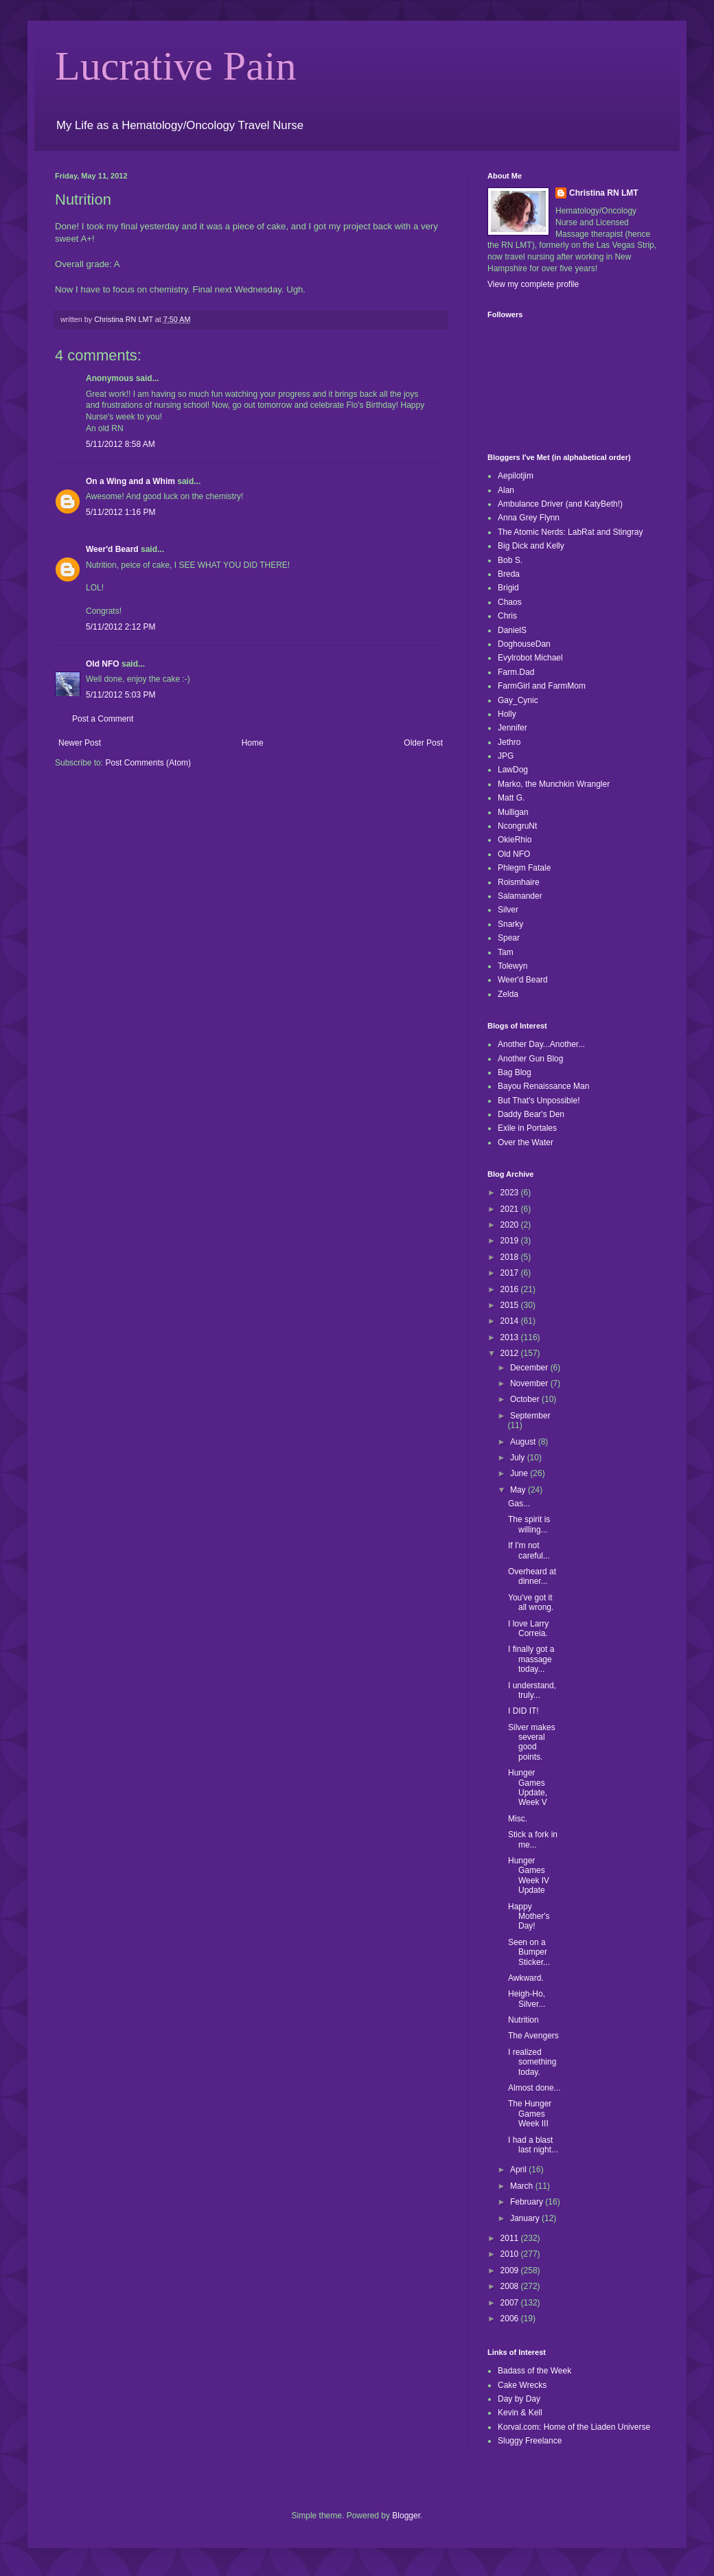 This screenshot has height=2576, width=714. I want to click on July, so click(518, 1457).